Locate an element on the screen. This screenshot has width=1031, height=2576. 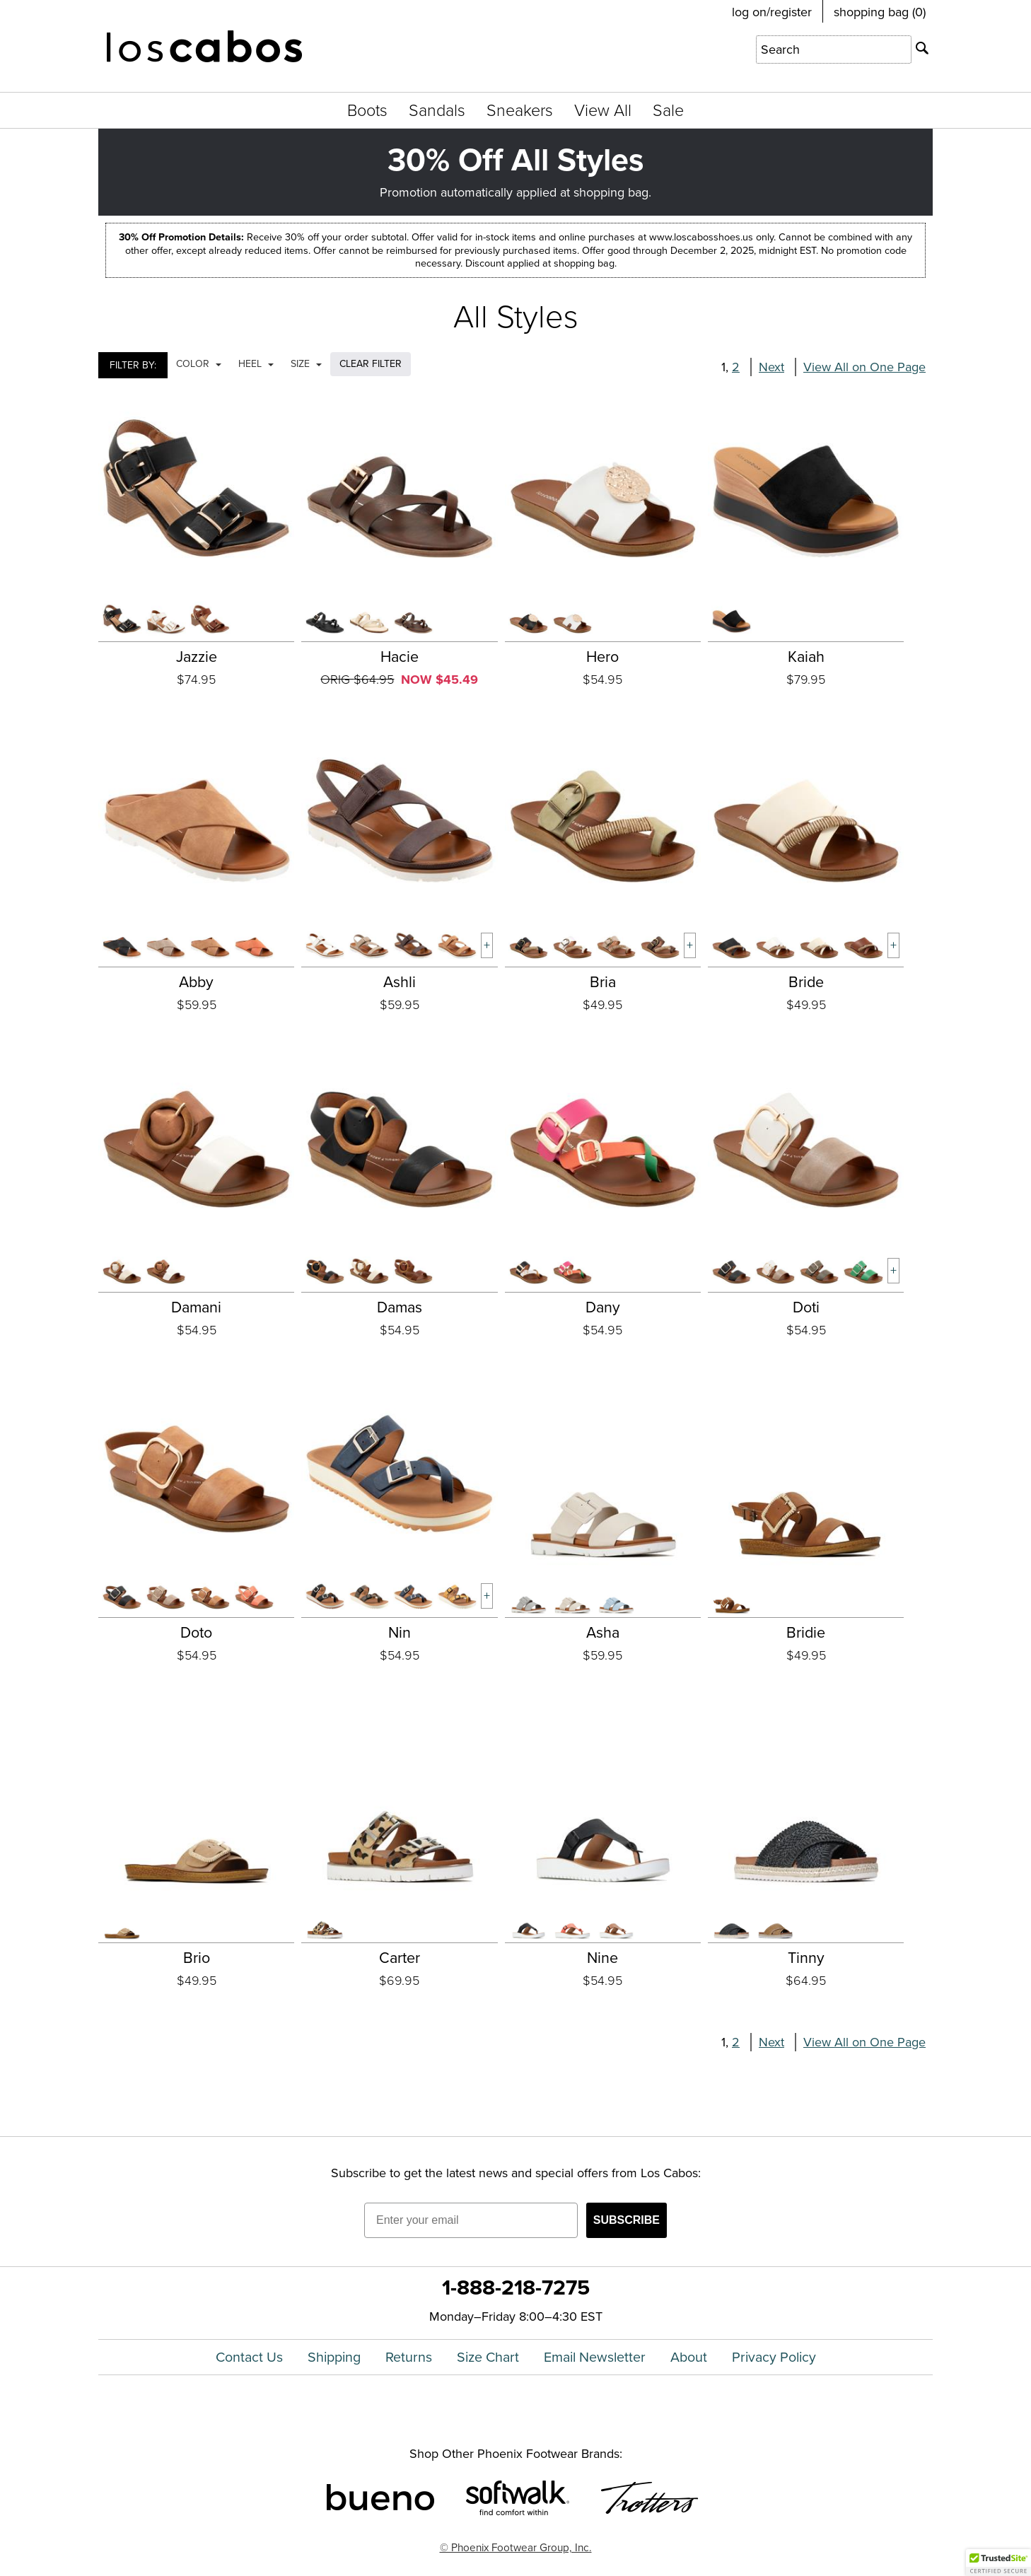
Size Chart is located at coordinates (488, 2357).